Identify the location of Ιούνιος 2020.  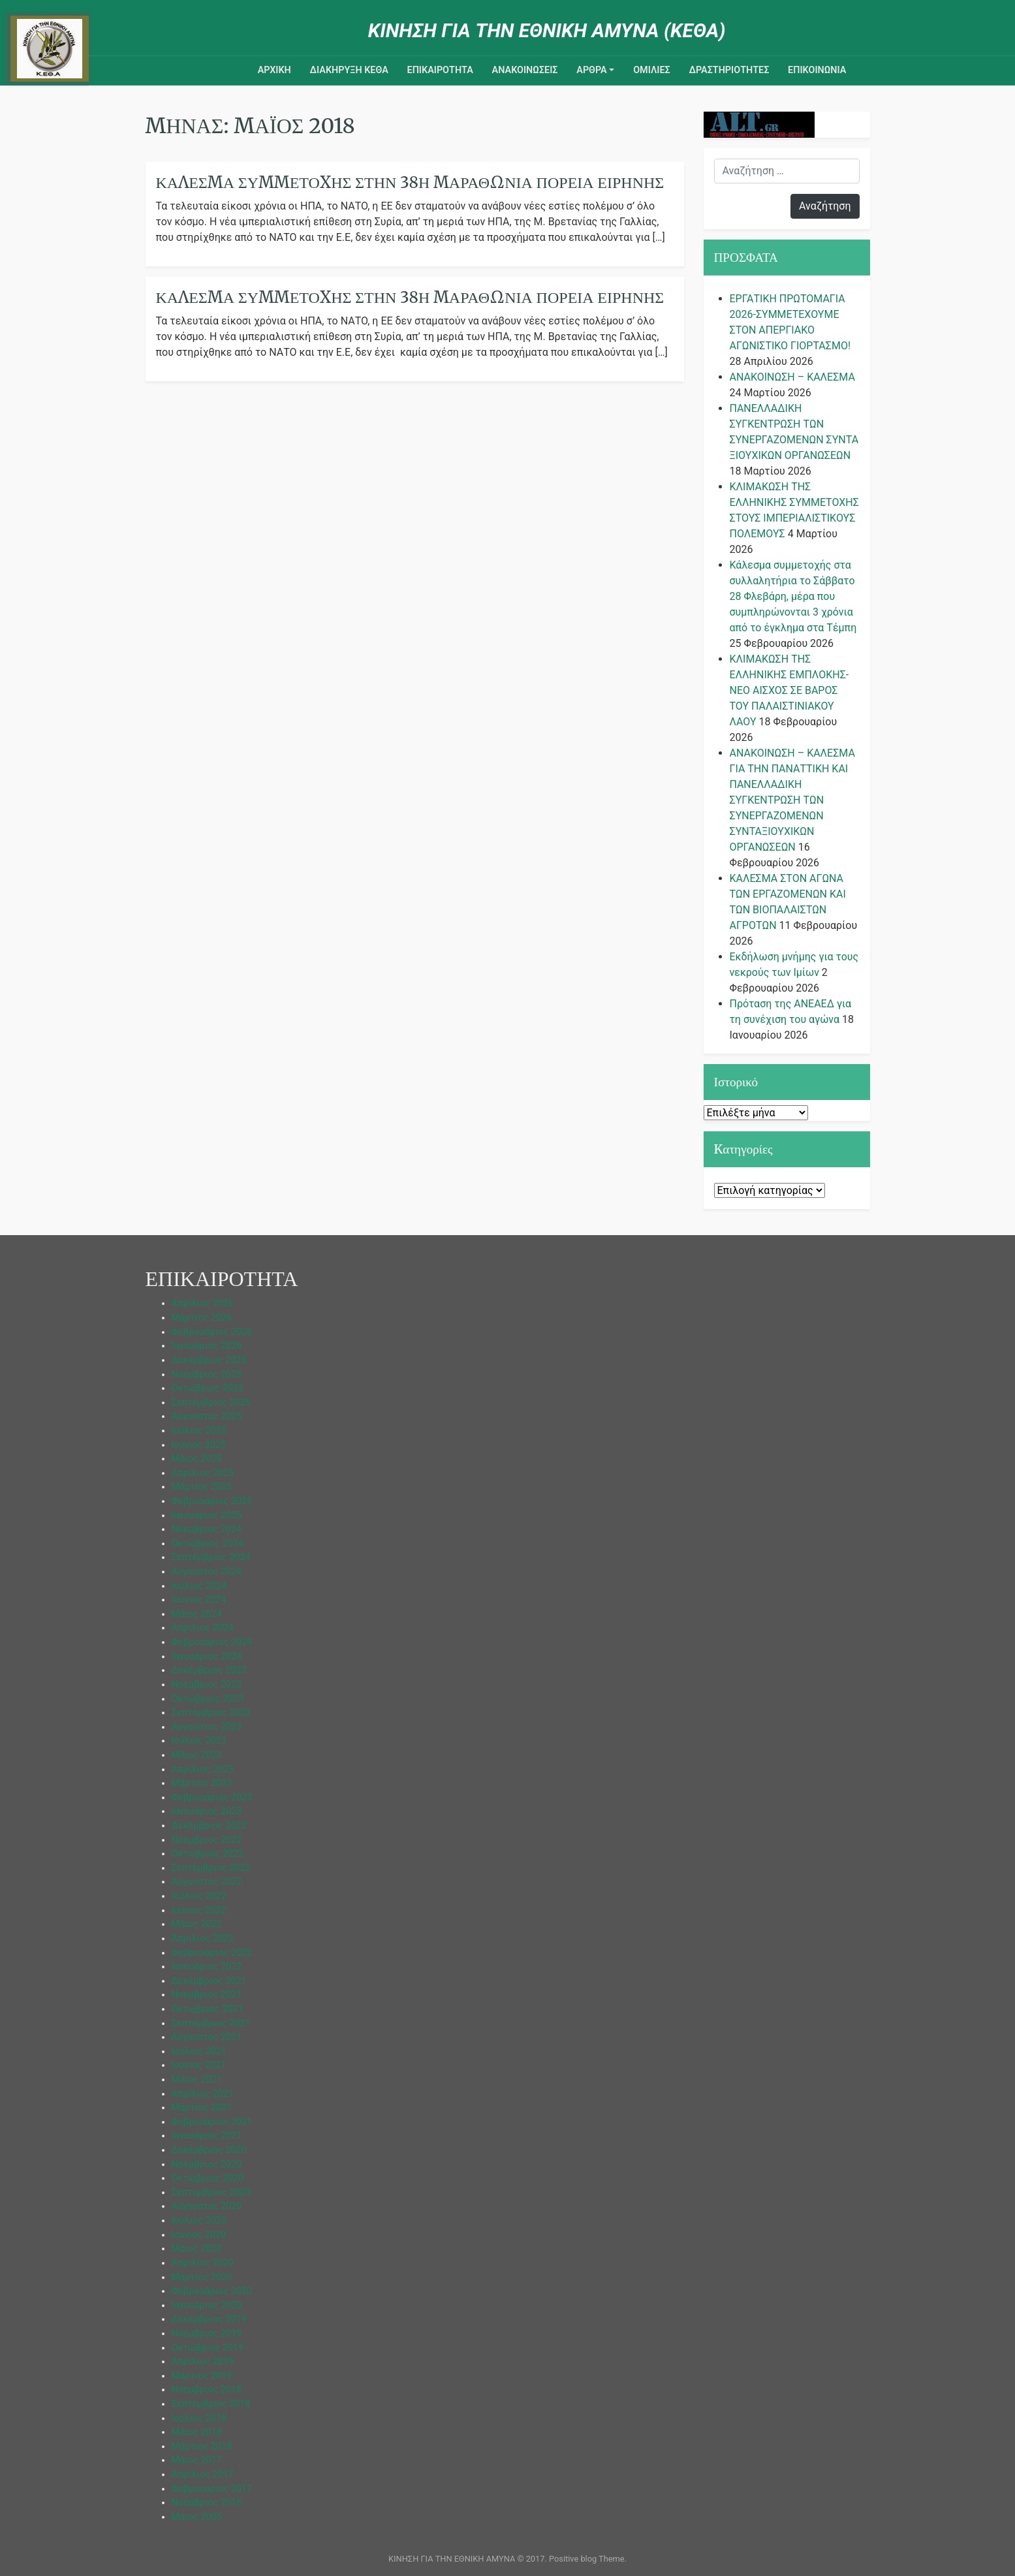
(199, 2234).